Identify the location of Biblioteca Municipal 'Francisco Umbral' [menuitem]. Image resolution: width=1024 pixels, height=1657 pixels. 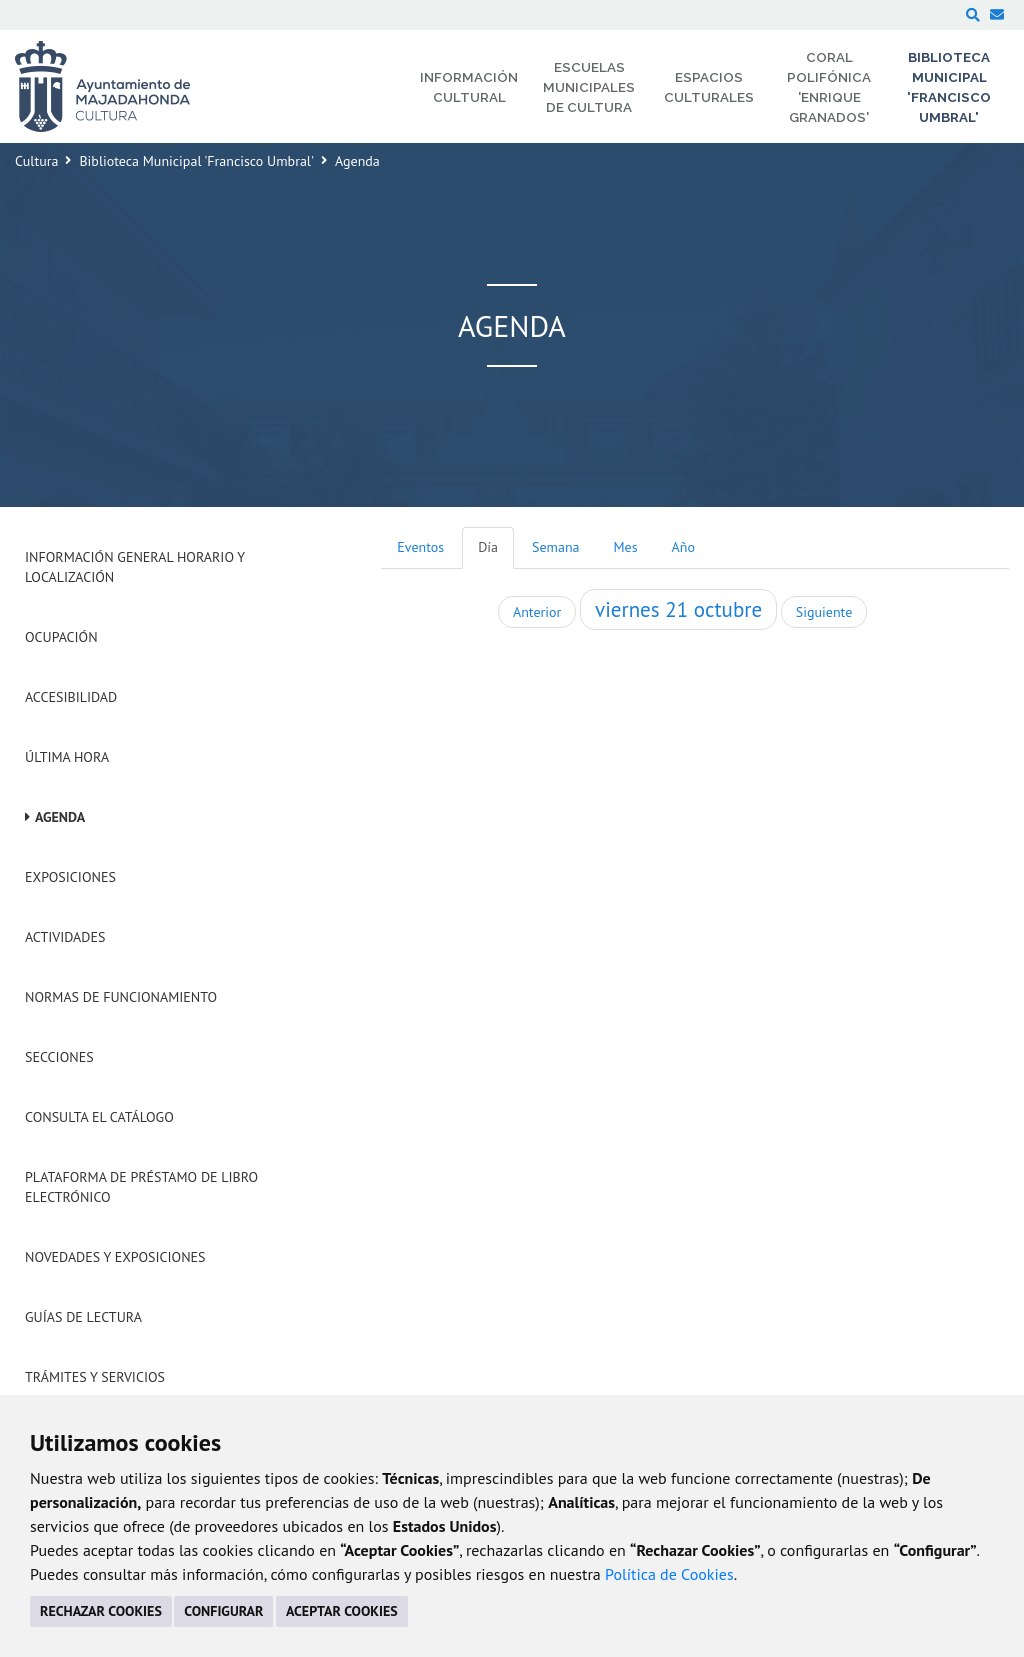
(949, 87).